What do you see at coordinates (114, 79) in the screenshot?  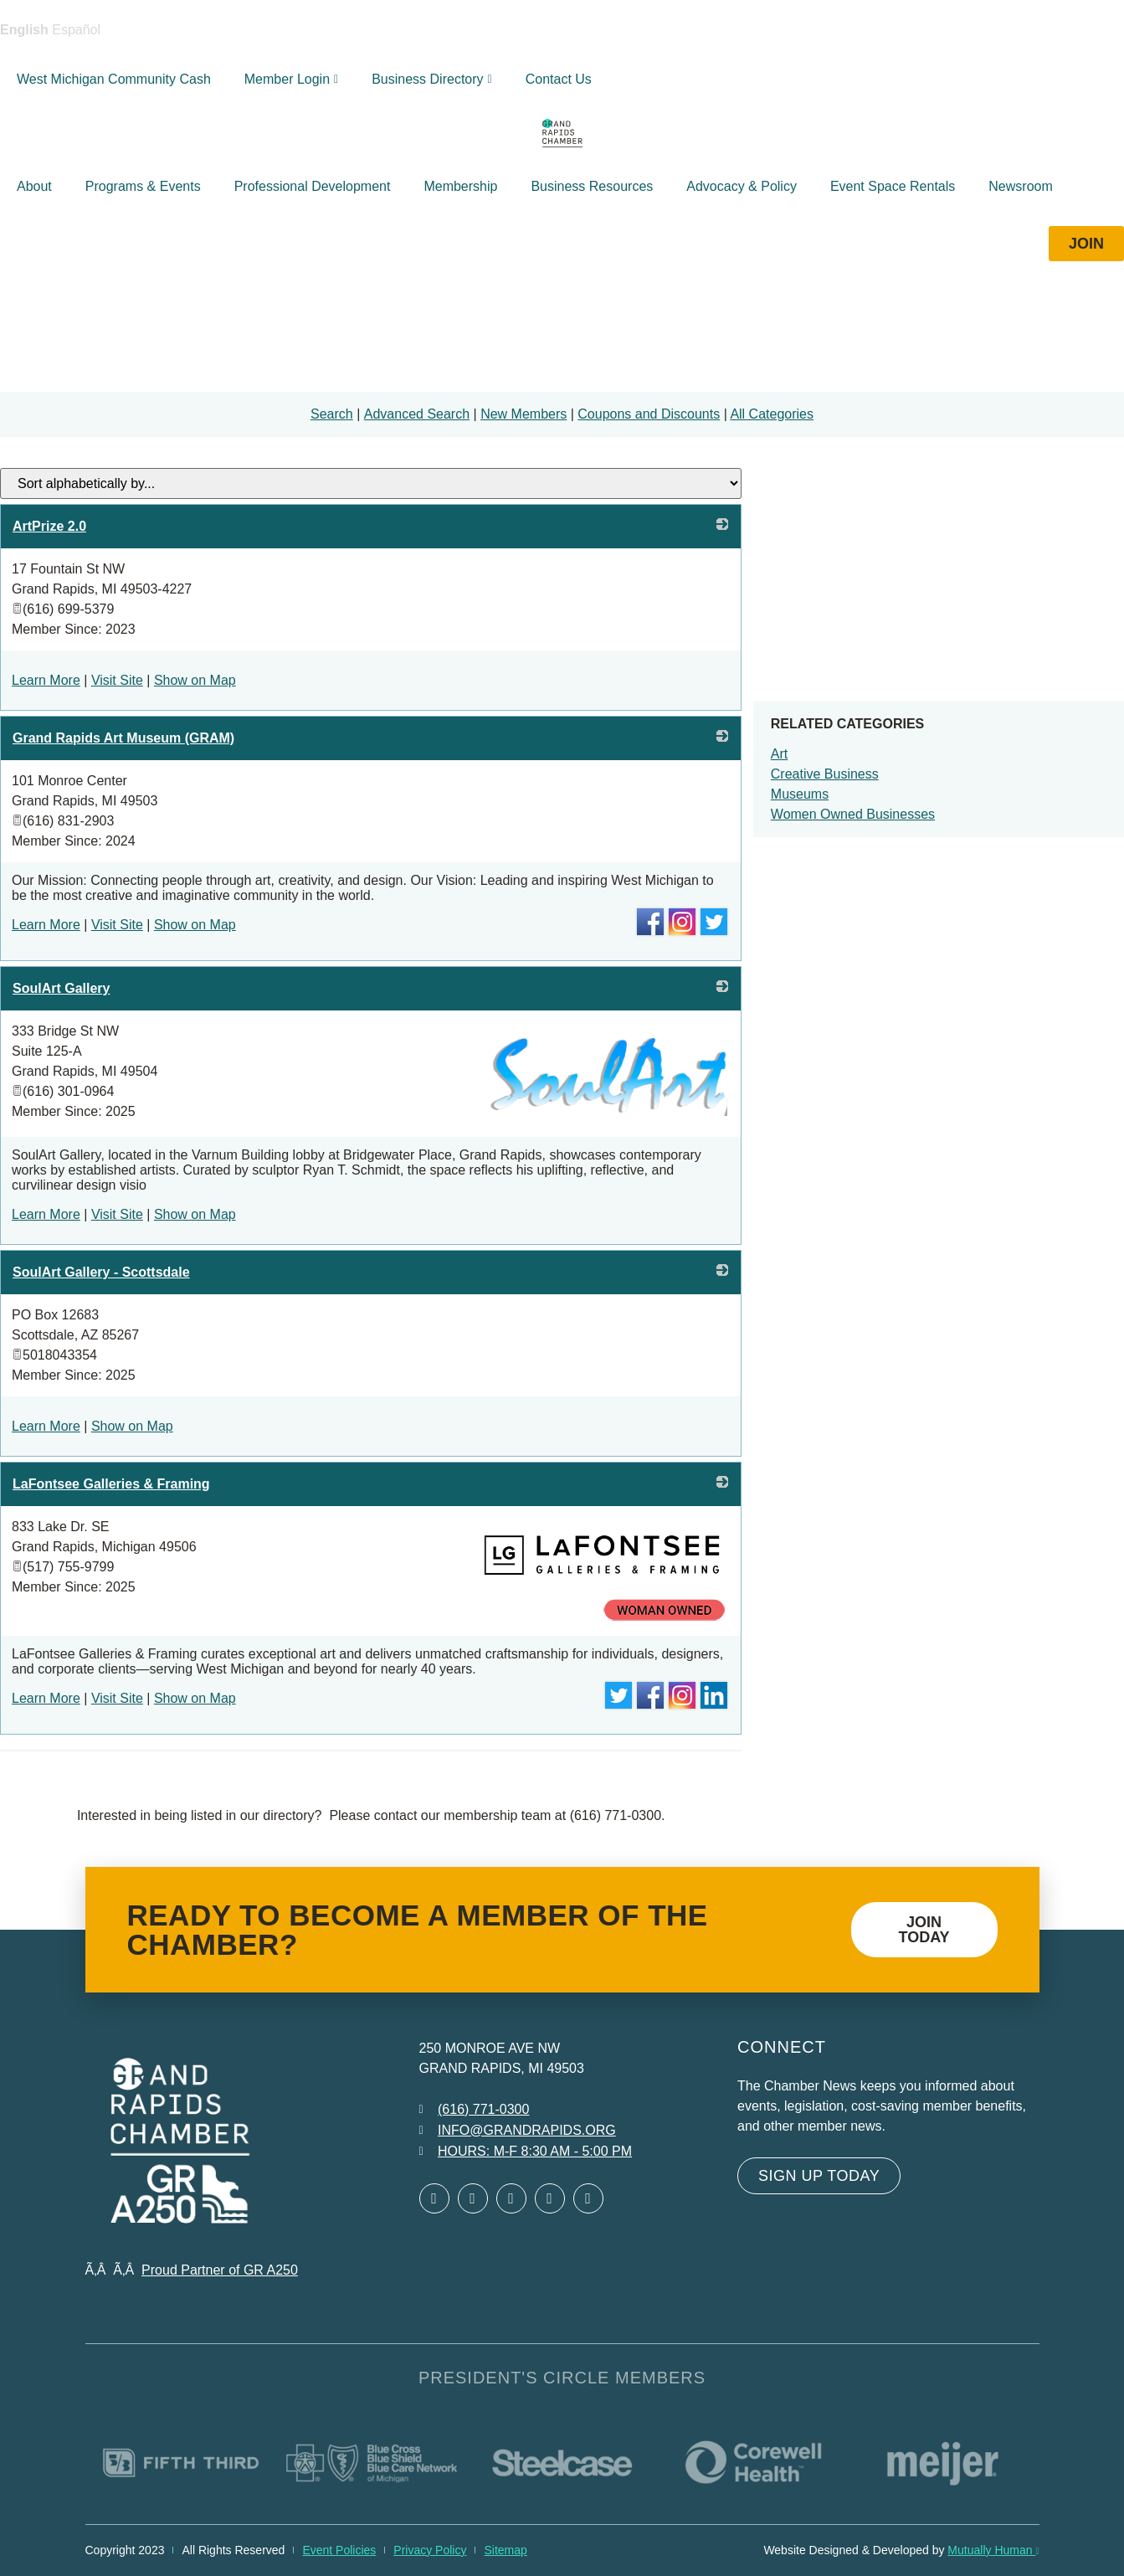 I see `West Michigan Community Cash` at bounding box center [114, 79].